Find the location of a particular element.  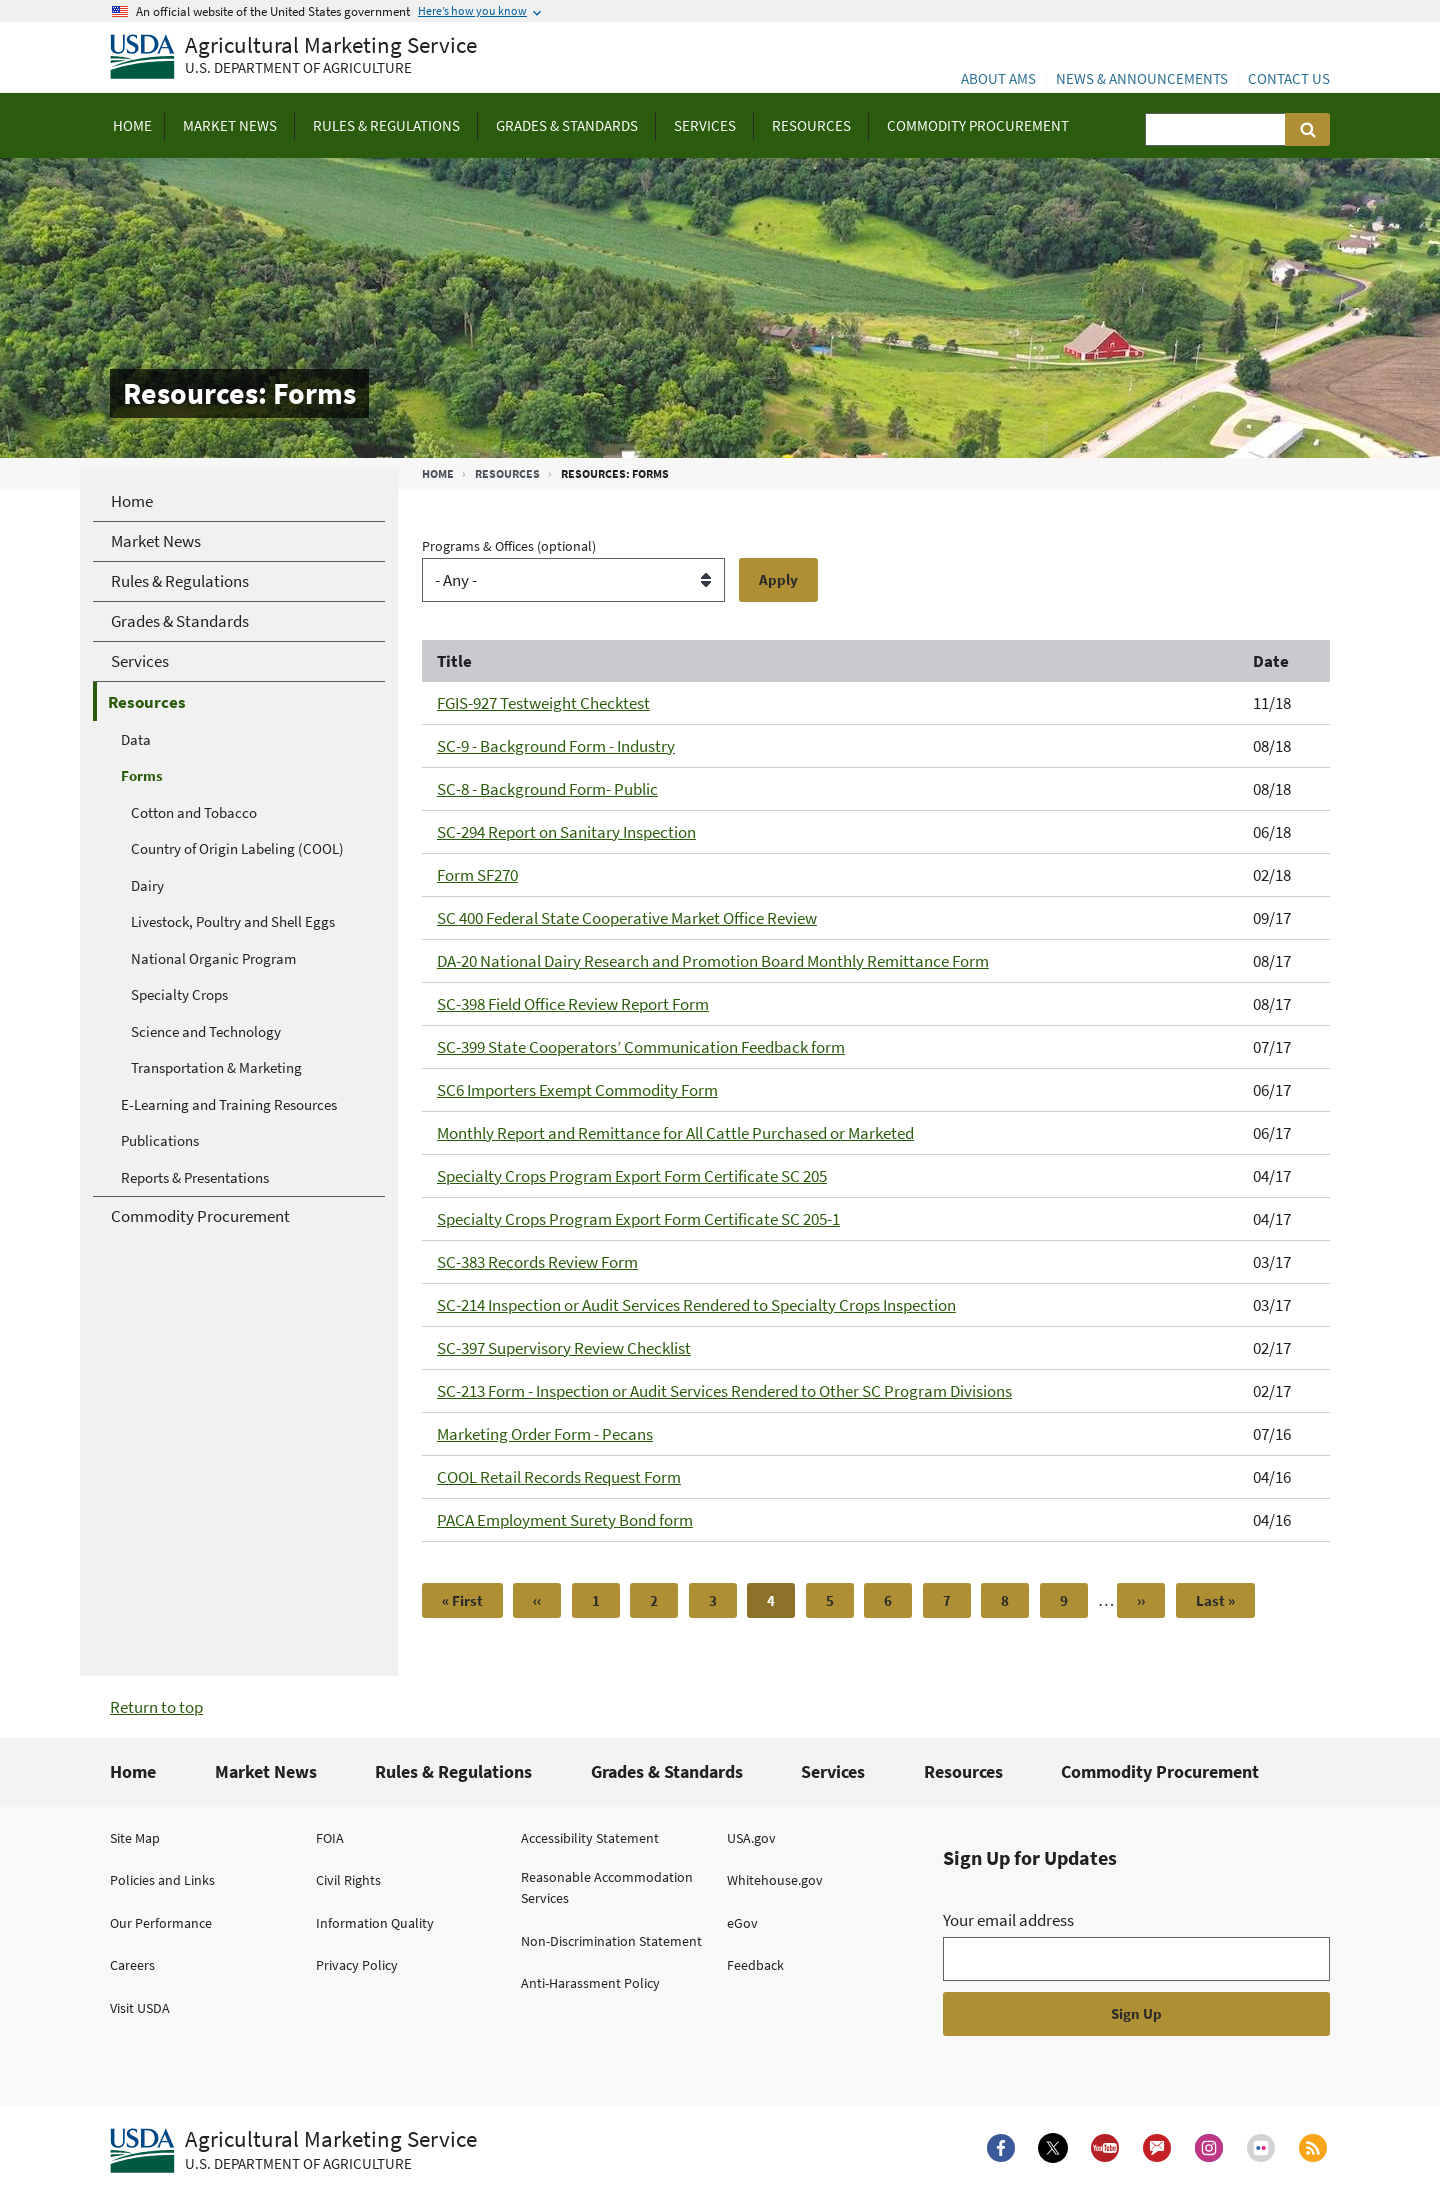

Whitehouse.gov is located at coordinates (775, 1880).